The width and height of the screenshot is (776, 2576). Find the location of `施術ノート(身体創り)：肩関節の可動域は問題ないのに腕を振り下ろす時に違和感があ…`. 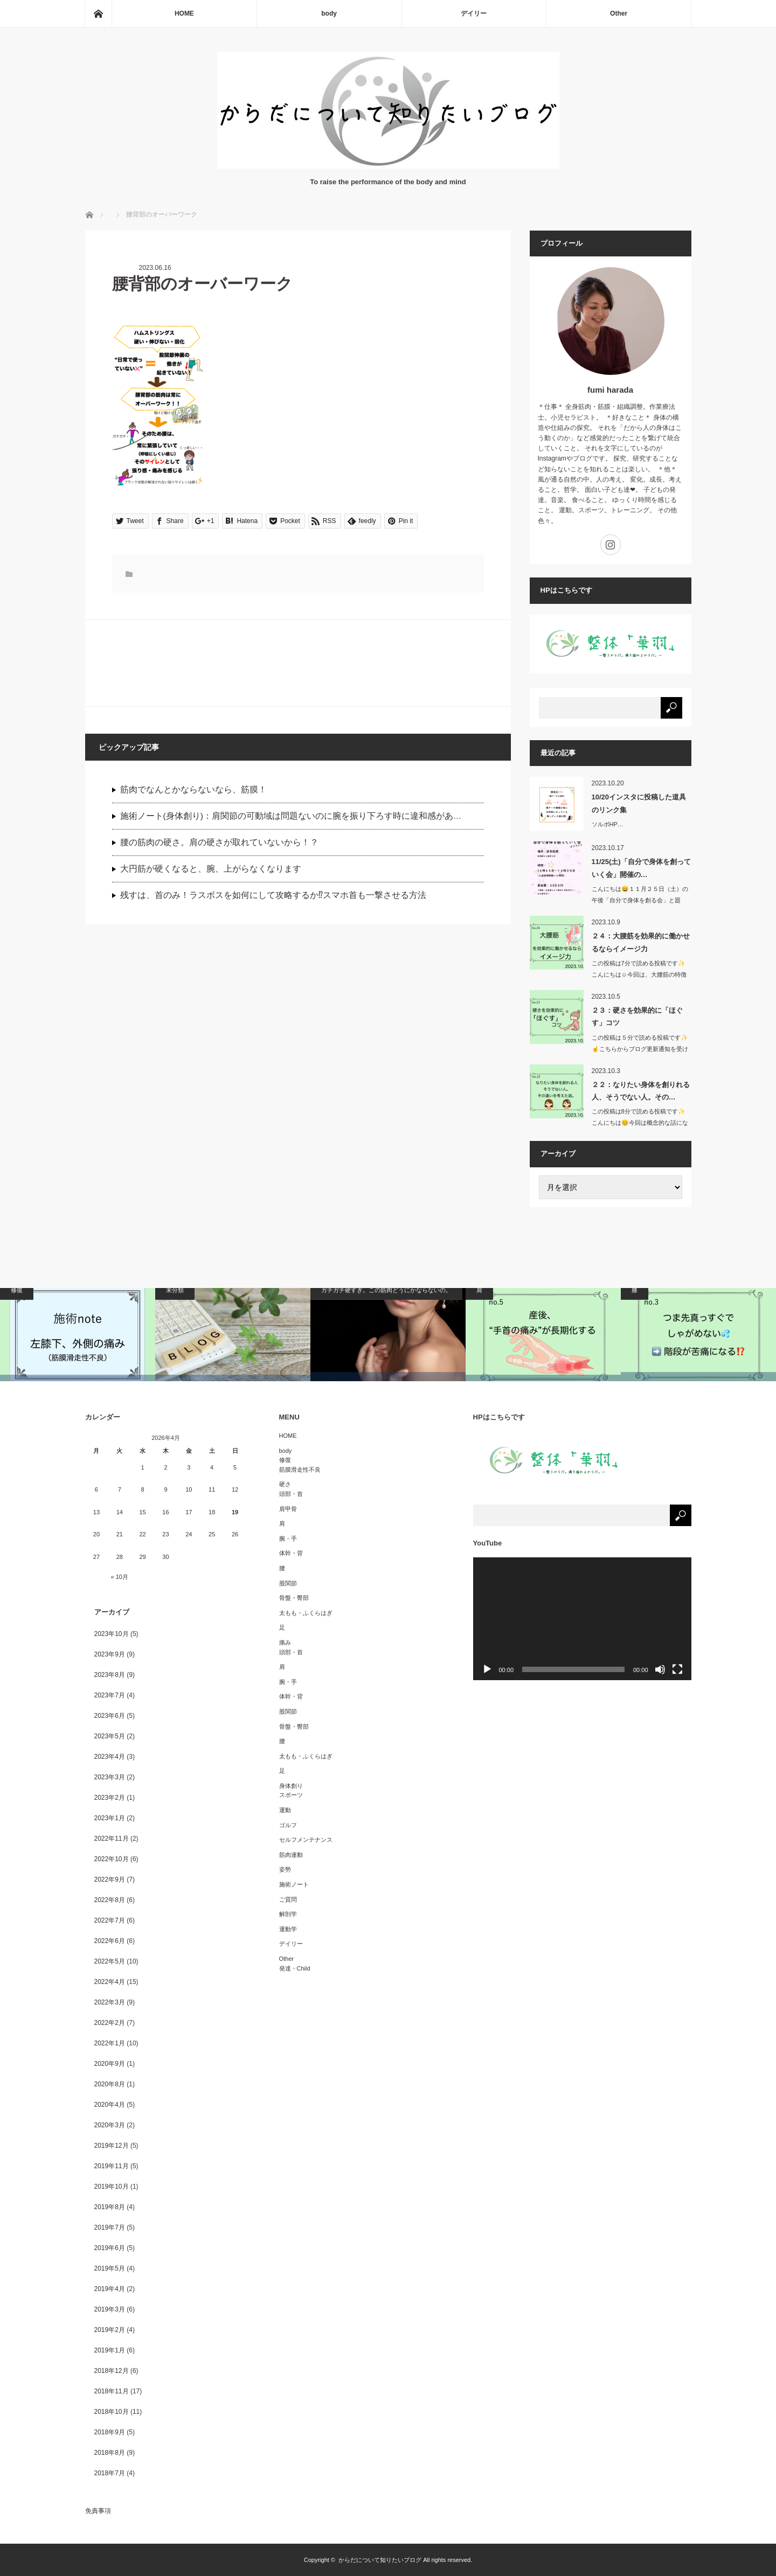

施術ノート(身体創り)：肩関節の可動域は問題ないのに腕を振り下ろす時に違和感があ… is located at coordinates (291, 815).